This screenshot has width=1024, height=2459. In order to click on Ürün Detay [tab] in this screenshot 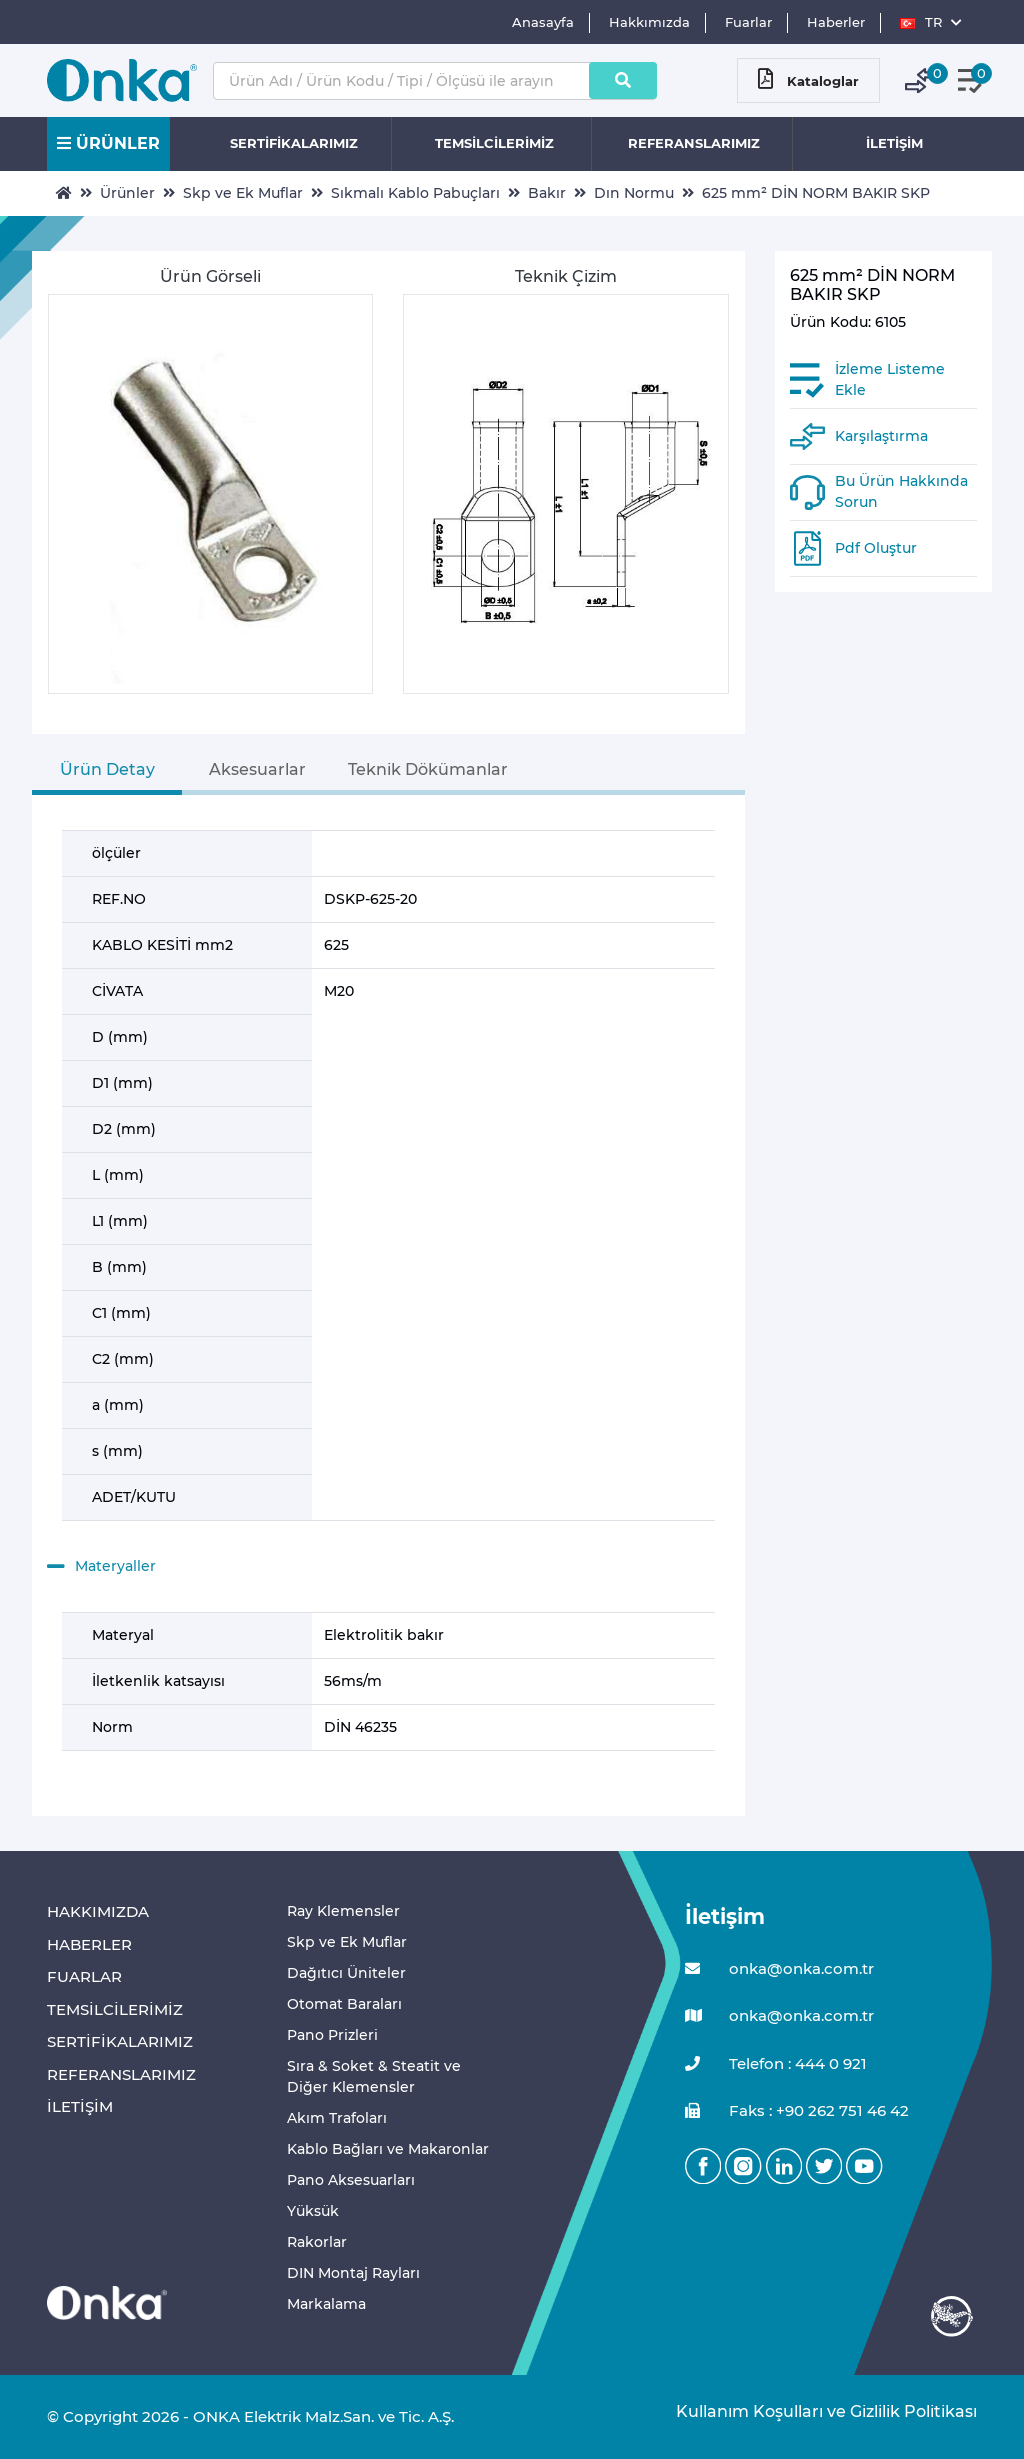, I will do `click(107, 769)`.